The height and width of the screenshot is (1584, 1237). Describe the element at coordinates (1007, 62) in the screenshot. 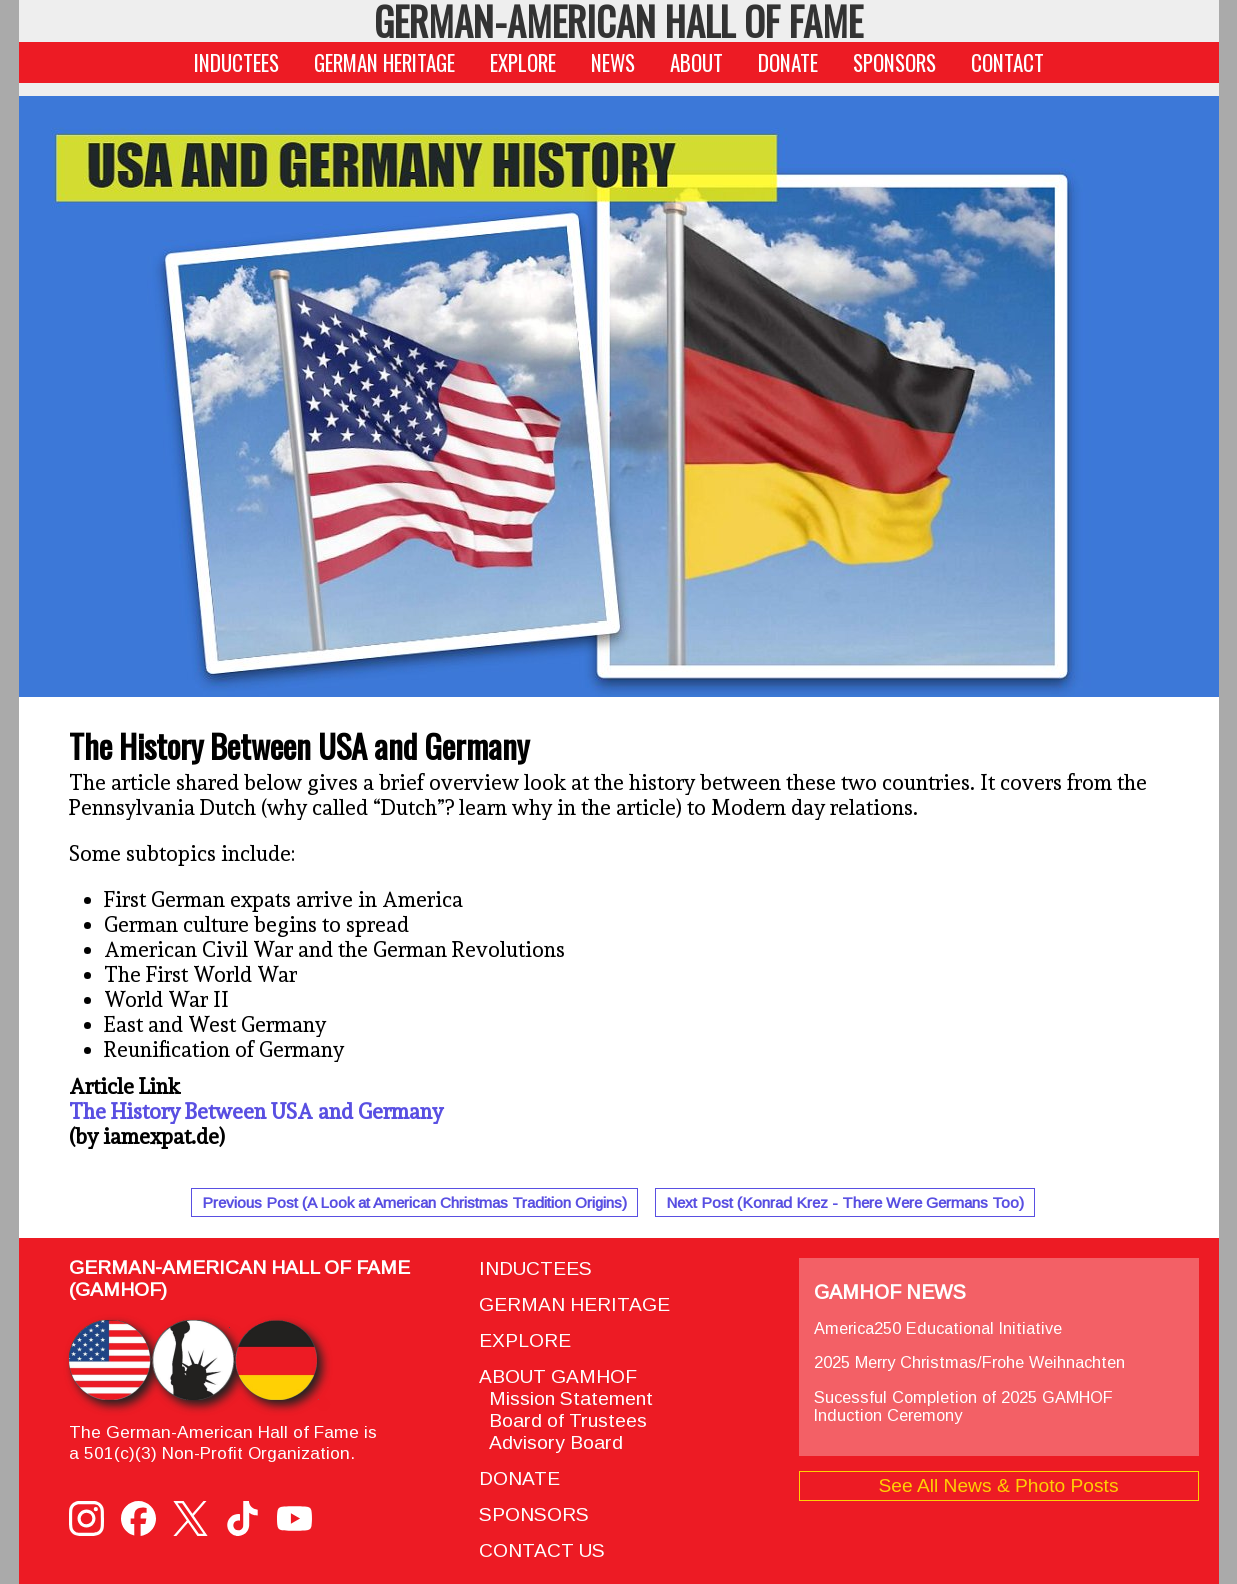

I see `CONTACT` at that location.